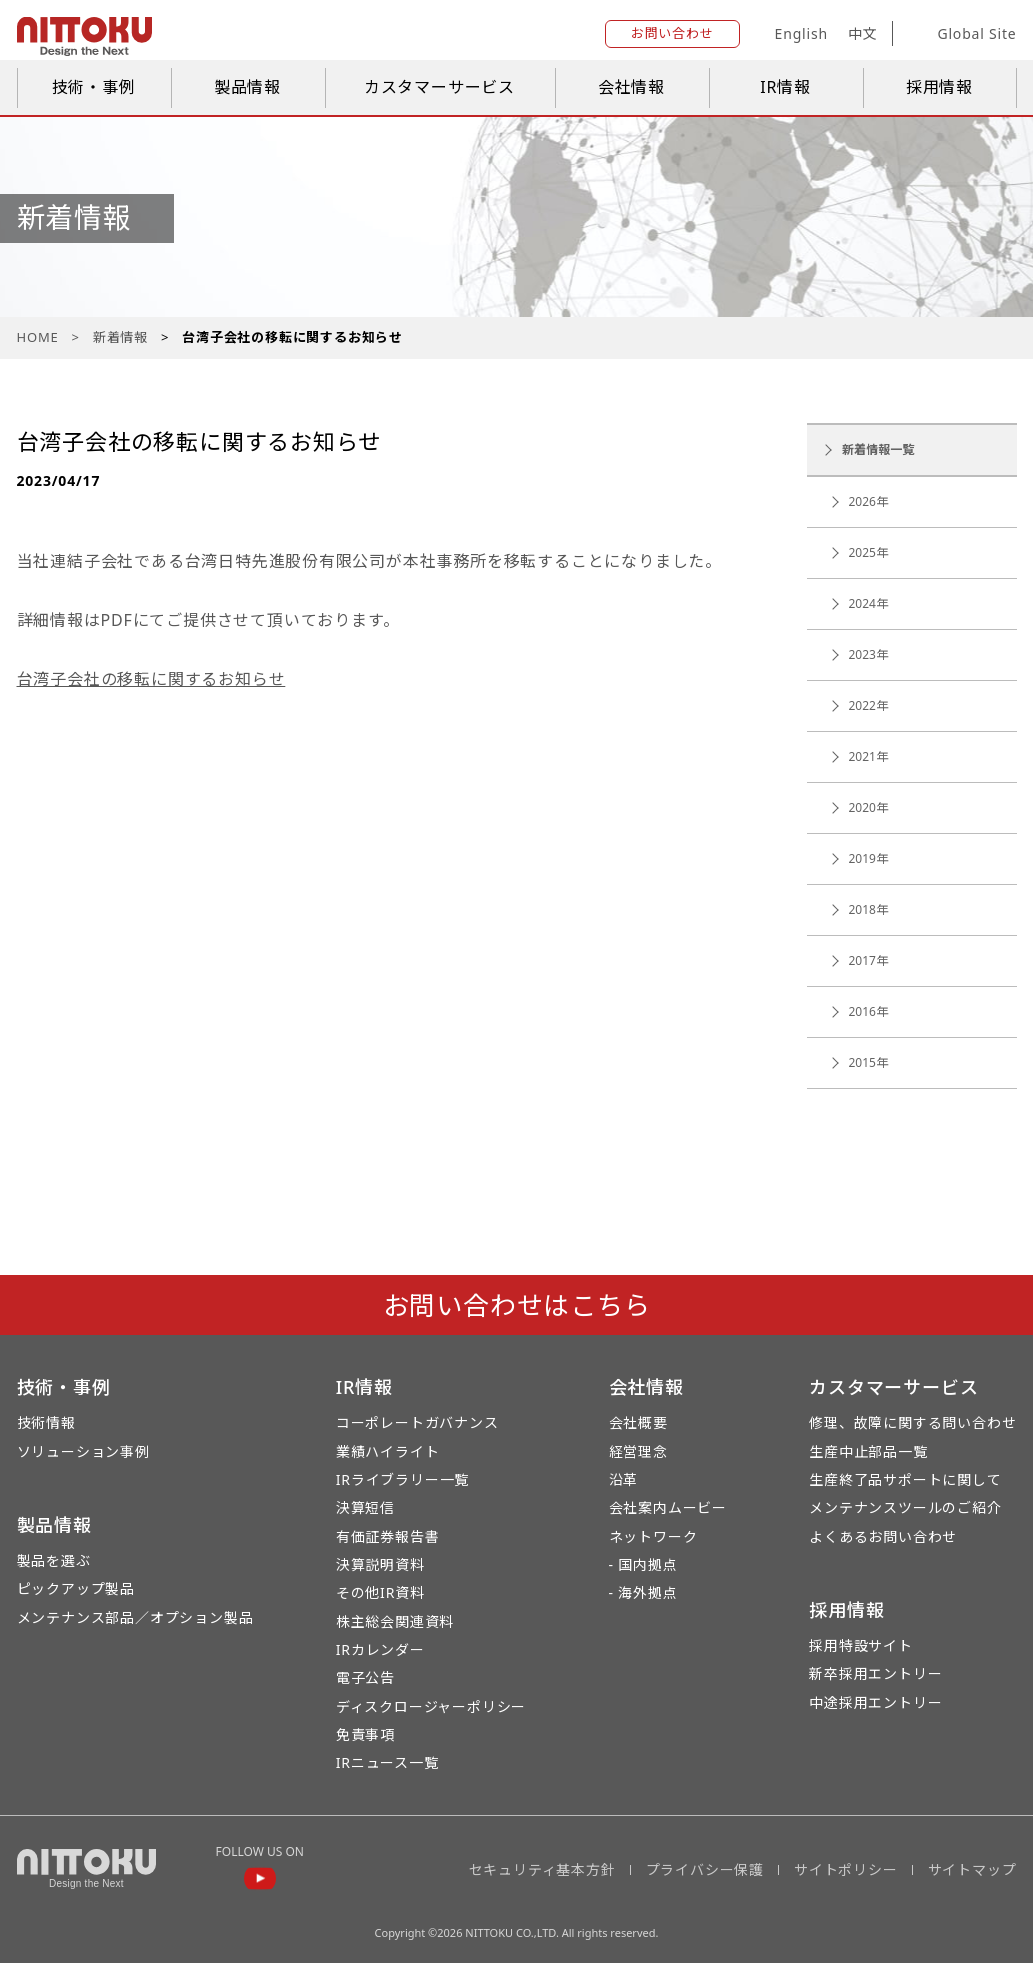  I want to click on 製品を選ぶ, so click(54, 1560).